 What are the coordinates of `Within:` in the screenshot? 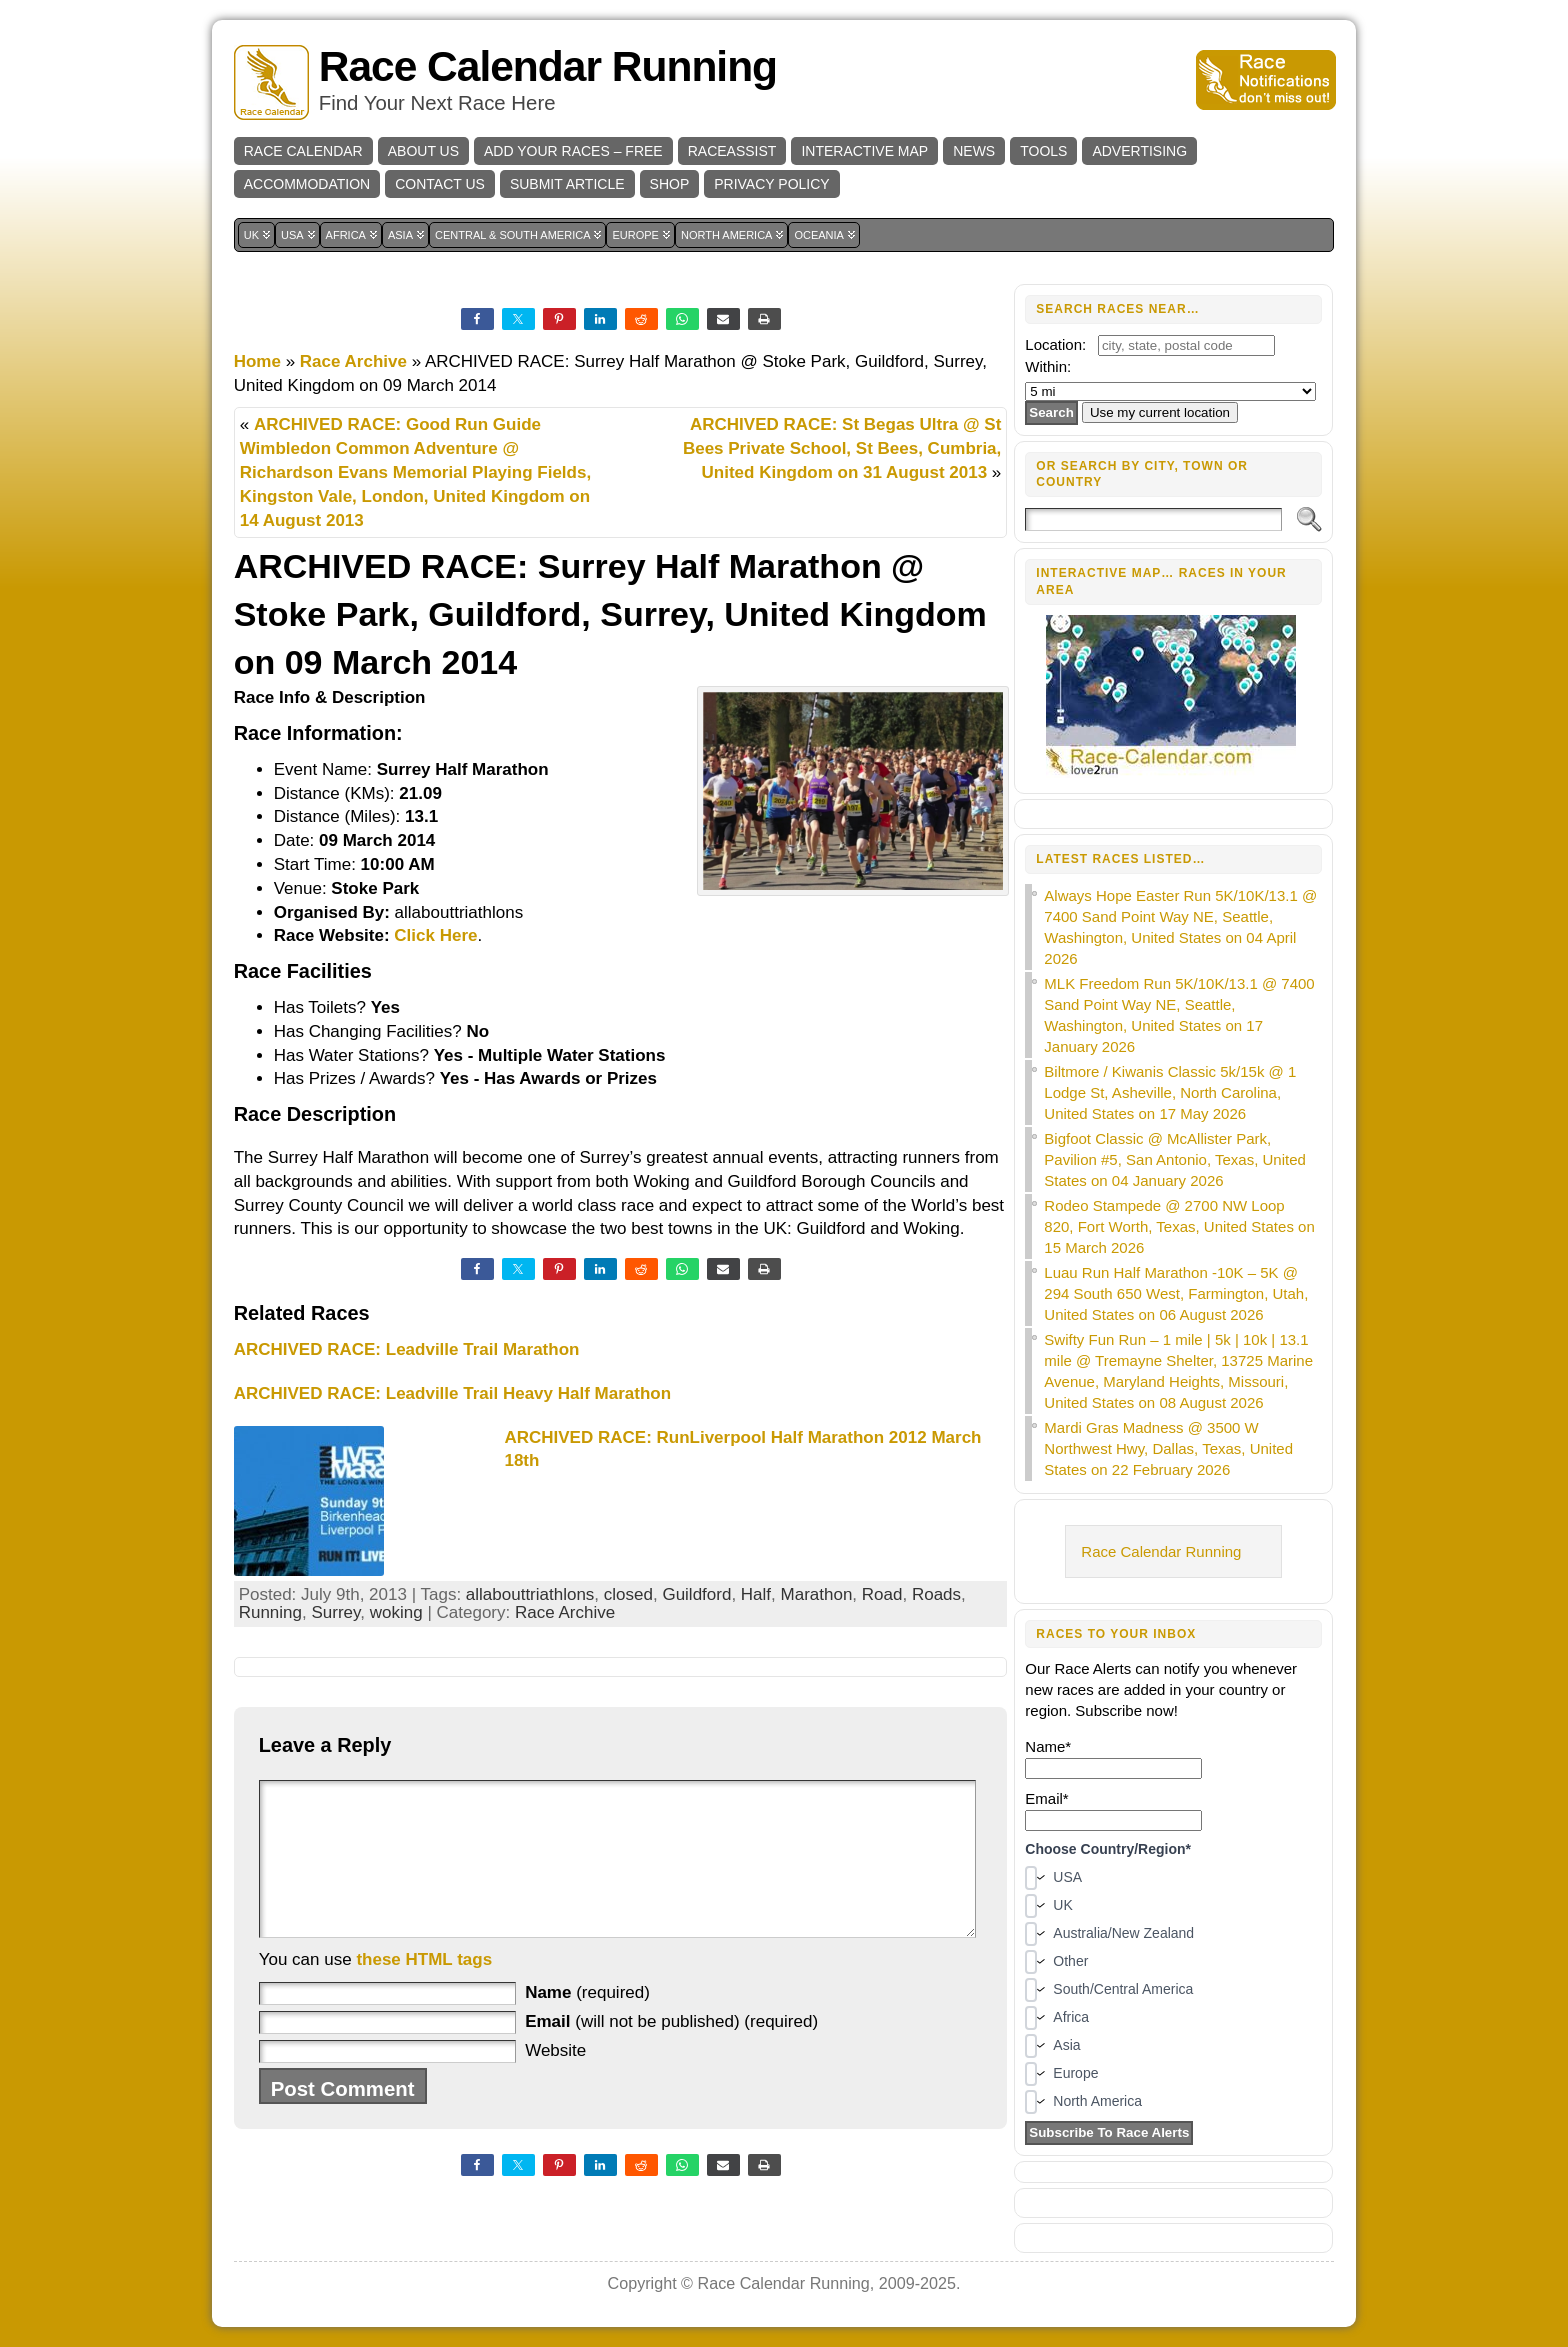 It's located at (1048, 366).